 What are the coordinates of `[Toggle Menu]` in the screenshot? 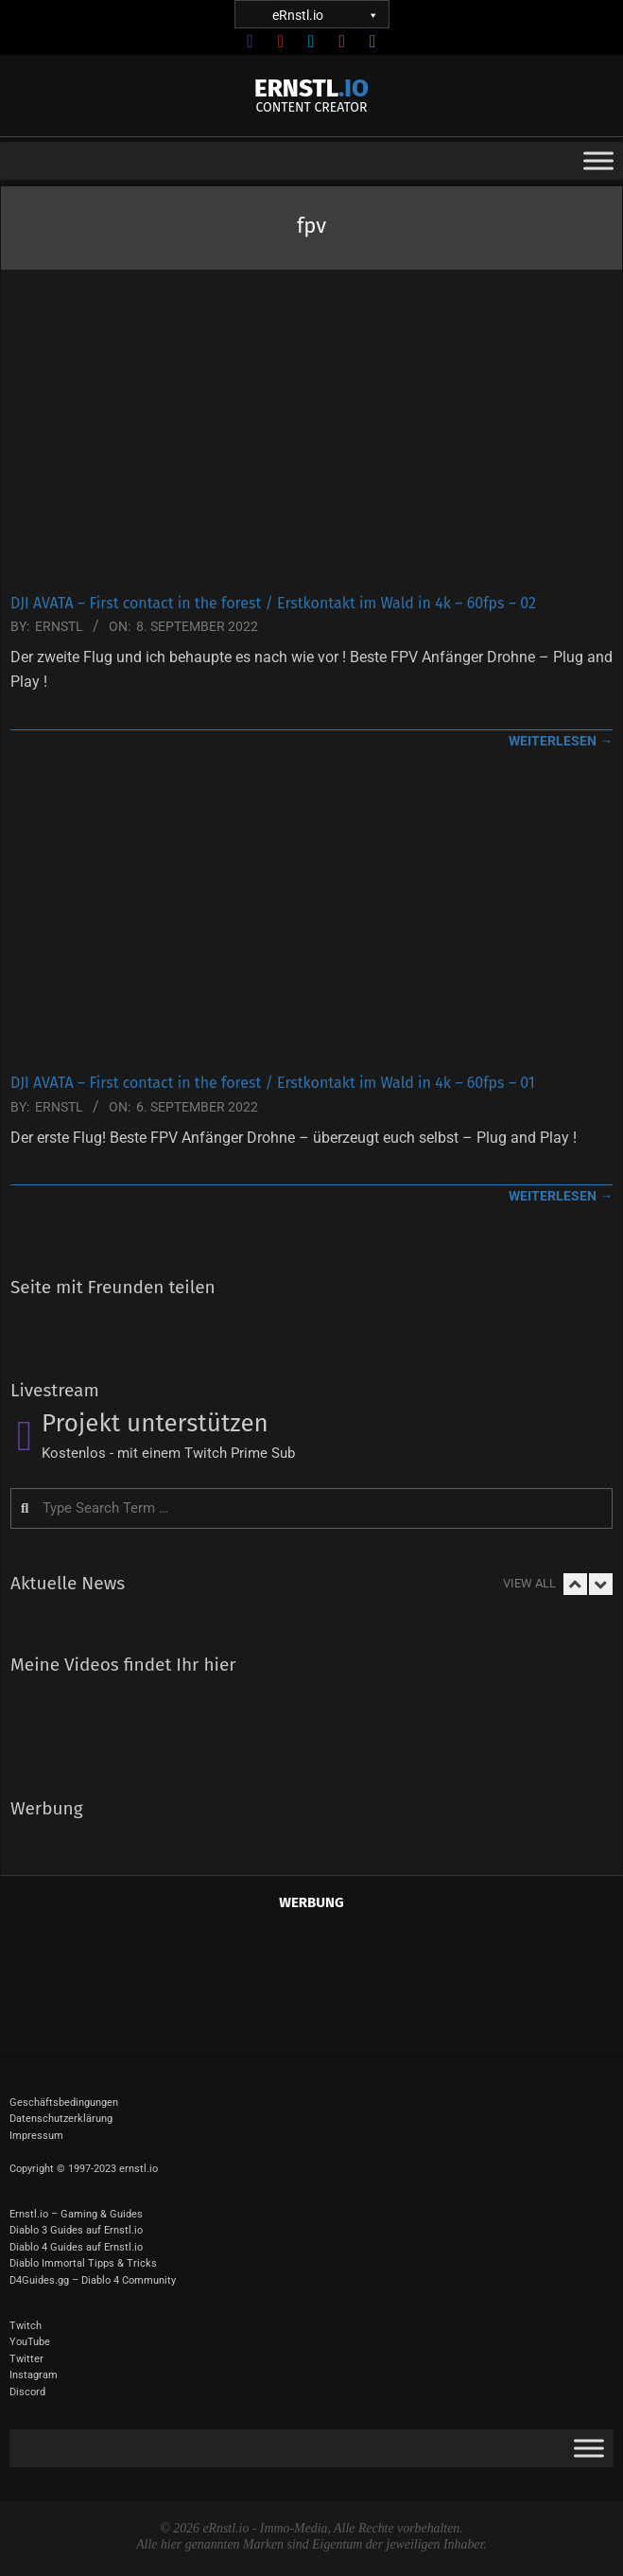 It's located at (598, 161).